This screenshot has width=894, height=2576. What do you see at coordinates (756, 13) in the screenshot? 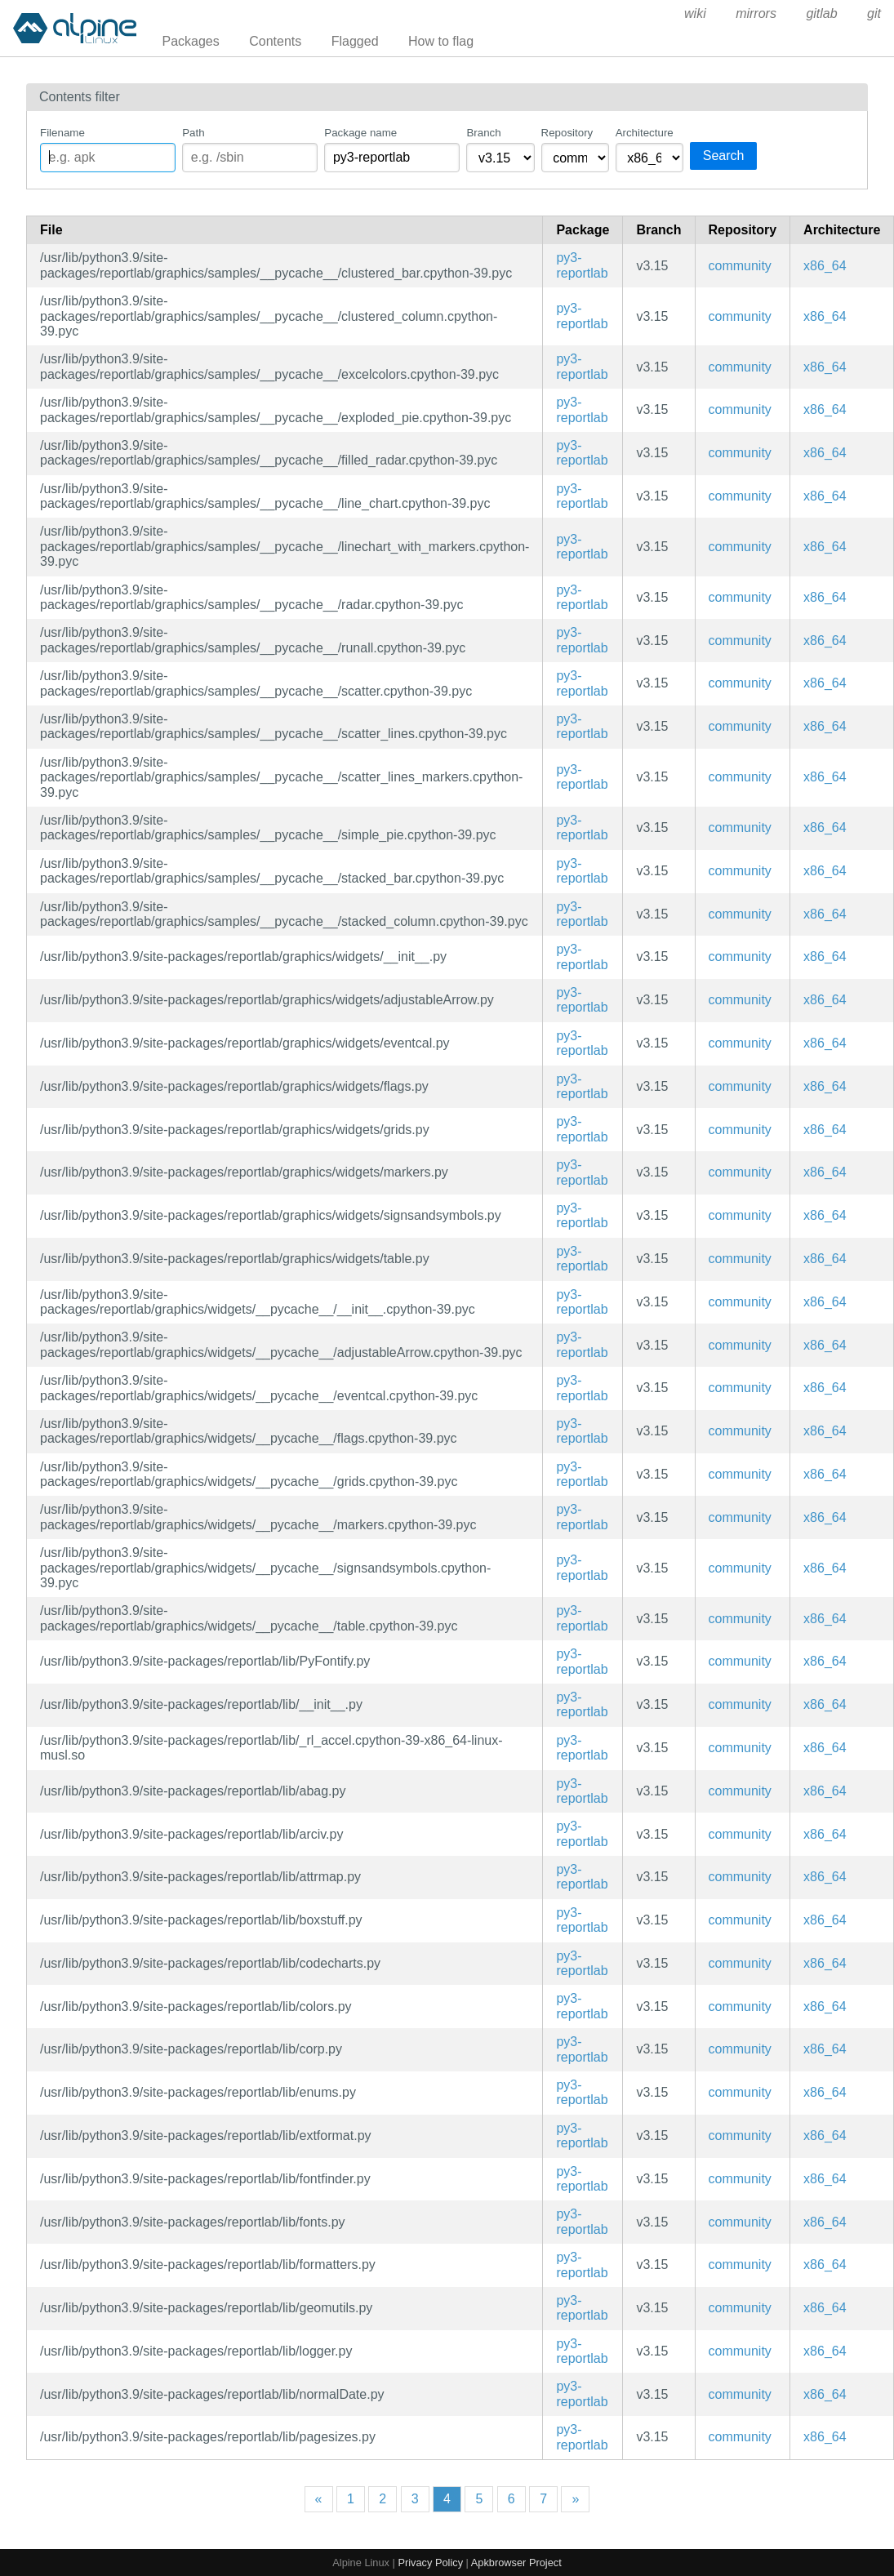
I see `mirrors` at bounding box center [756, 13].